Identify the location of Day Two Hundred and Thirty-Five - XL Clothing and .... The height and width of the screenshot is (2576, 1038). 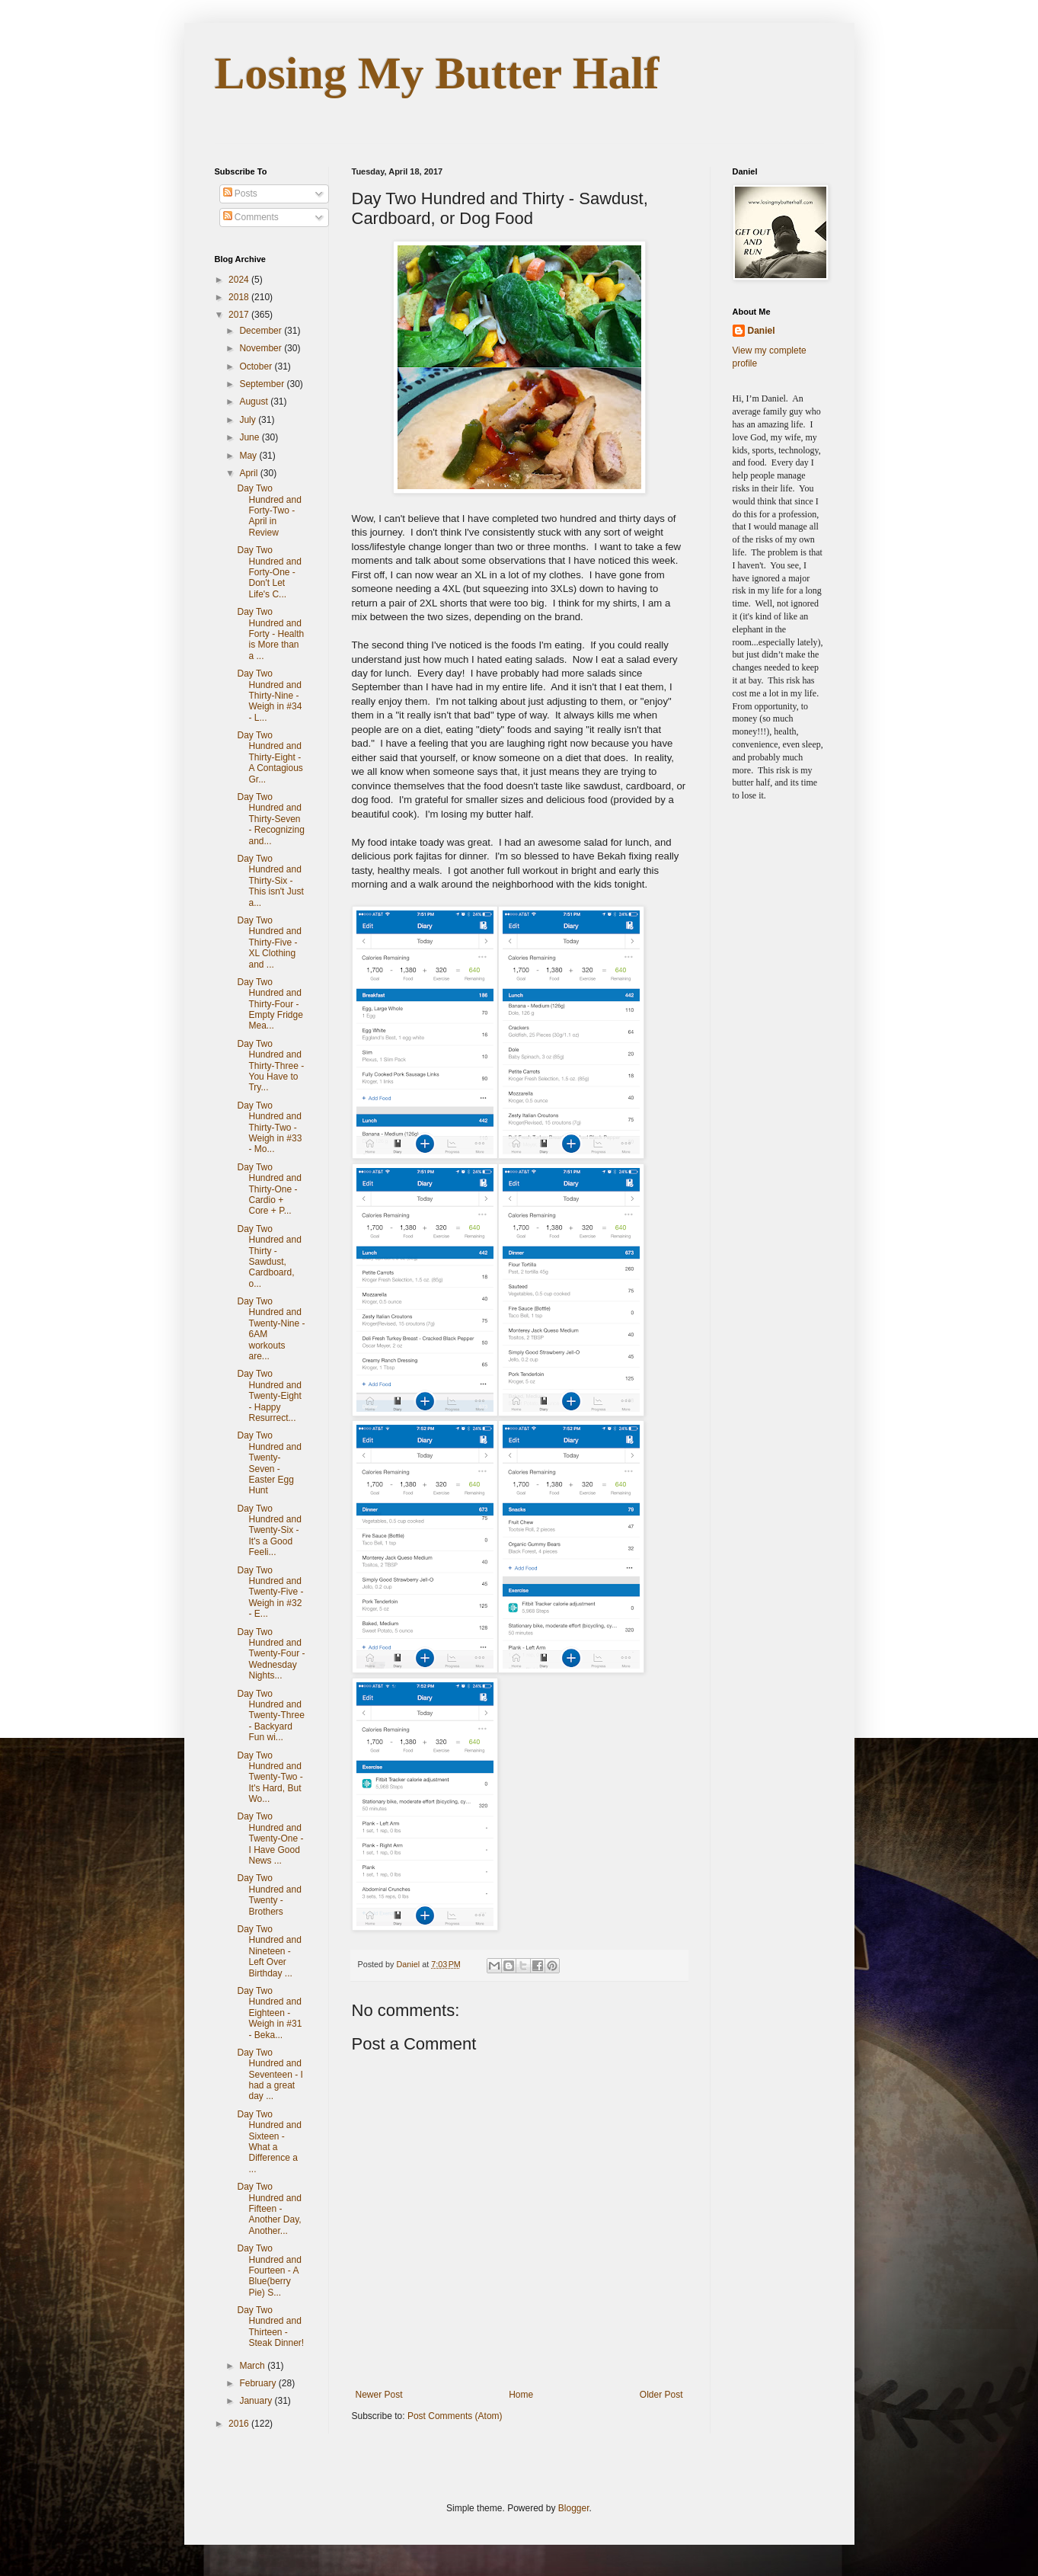
(269, 942).